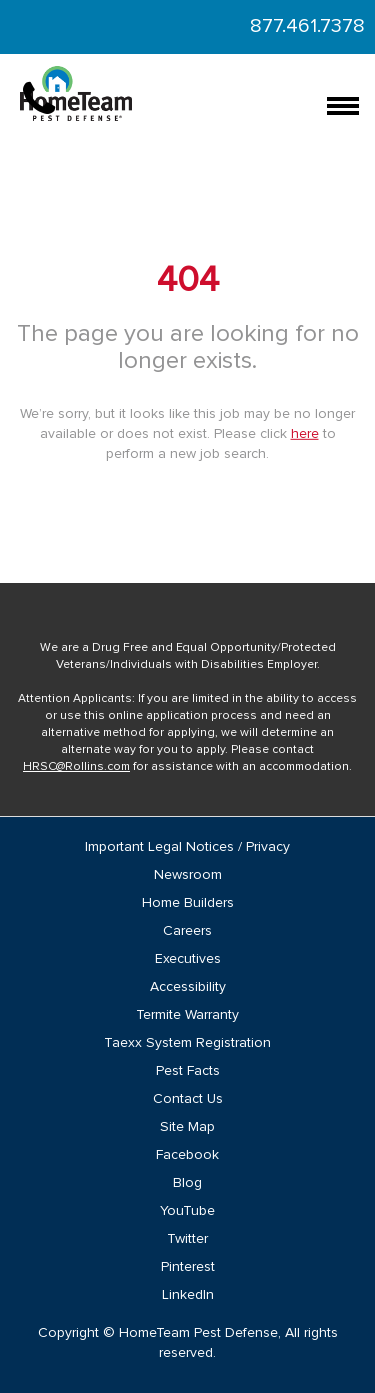 The image size is (375, 1393). What do you see at coordinates (188, 903) in the screenshot?
I see `Home Builders` at bounding box center [188, 903].